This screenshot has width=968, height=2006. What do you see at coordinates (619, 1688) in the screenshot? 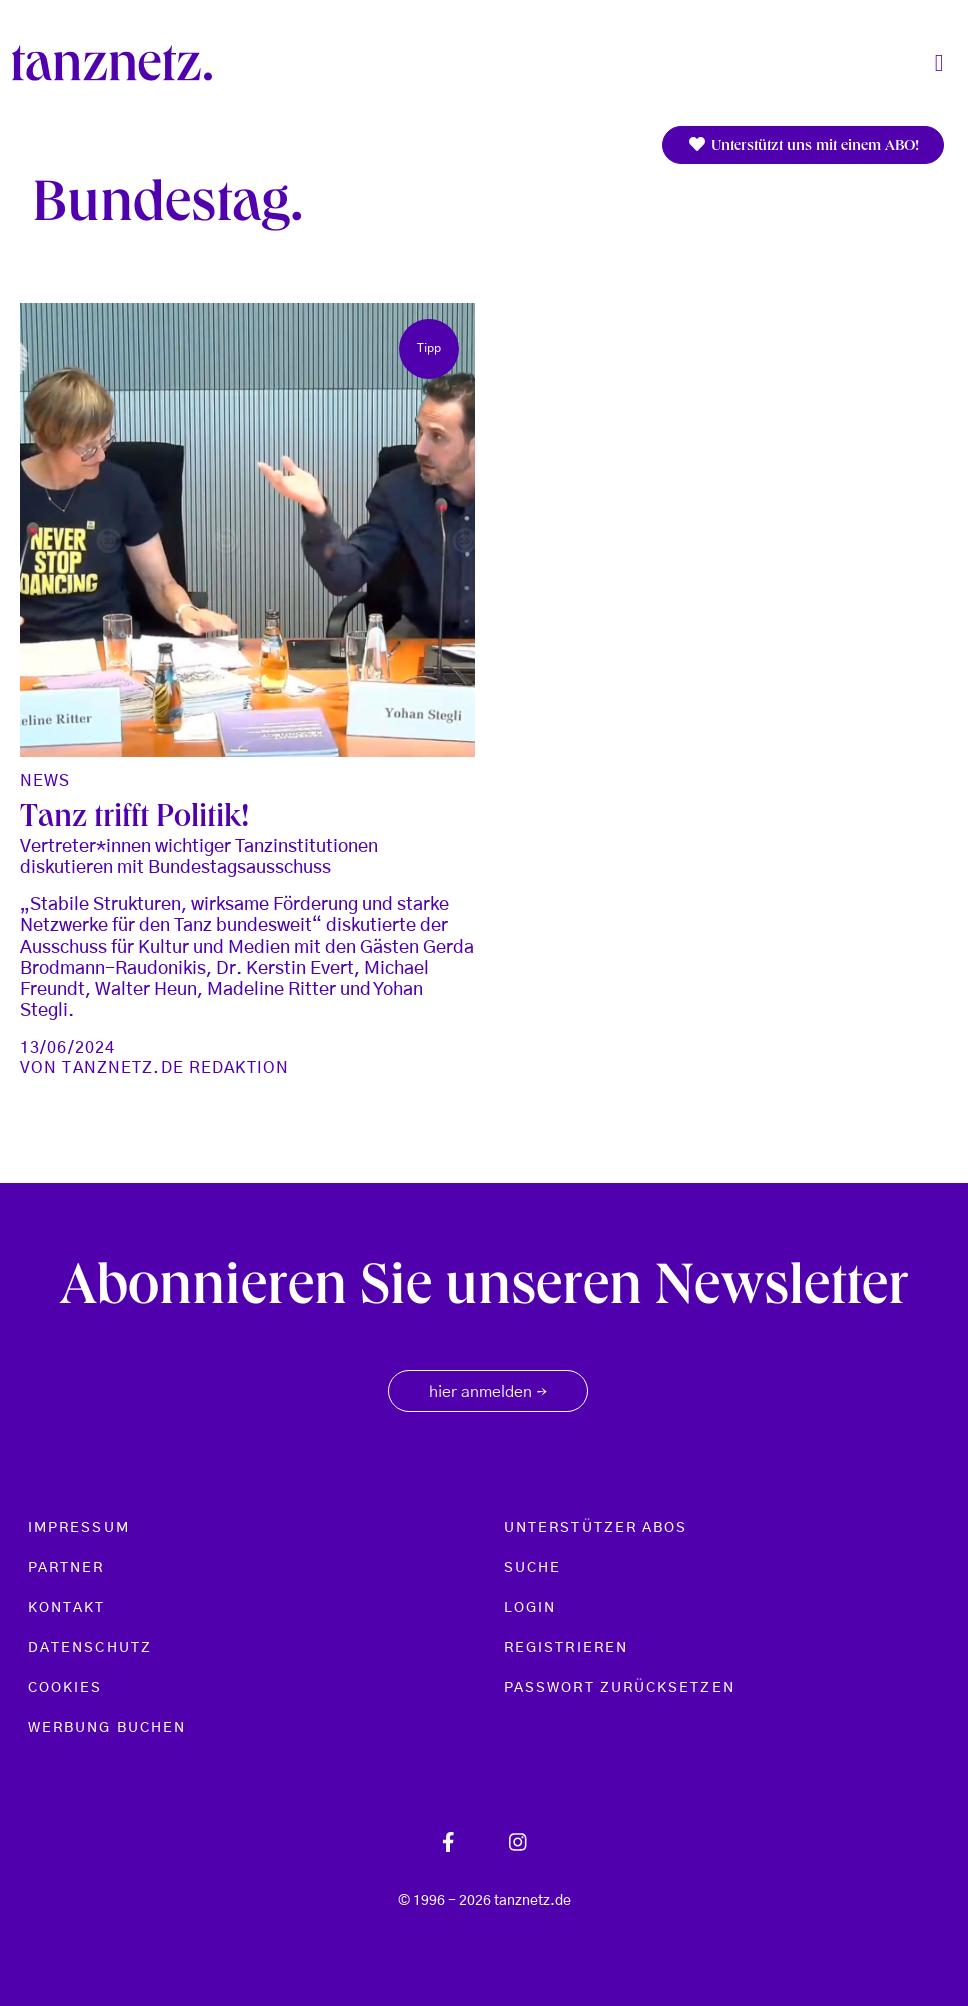
I see `Passwort zurücksetzen` at bounding box center [619, 1688].